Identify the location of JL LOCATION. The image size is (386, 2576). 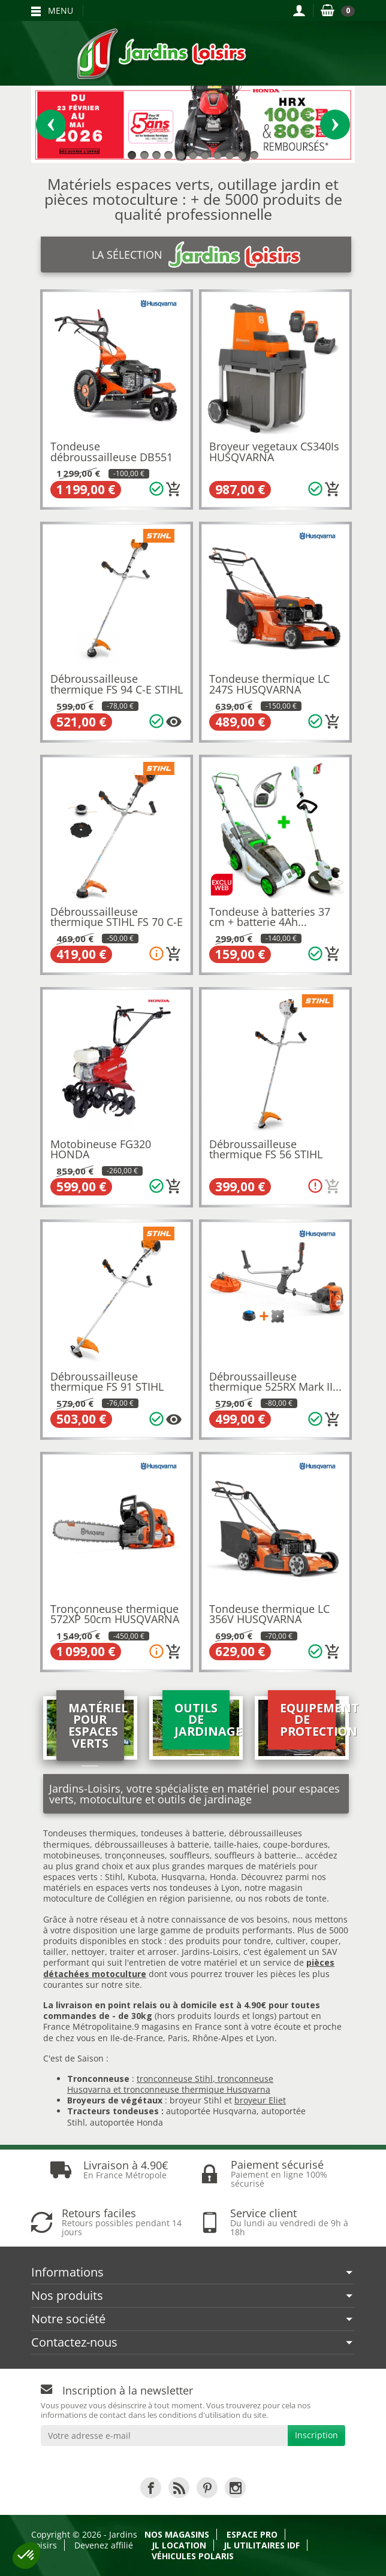
(179, 2545).